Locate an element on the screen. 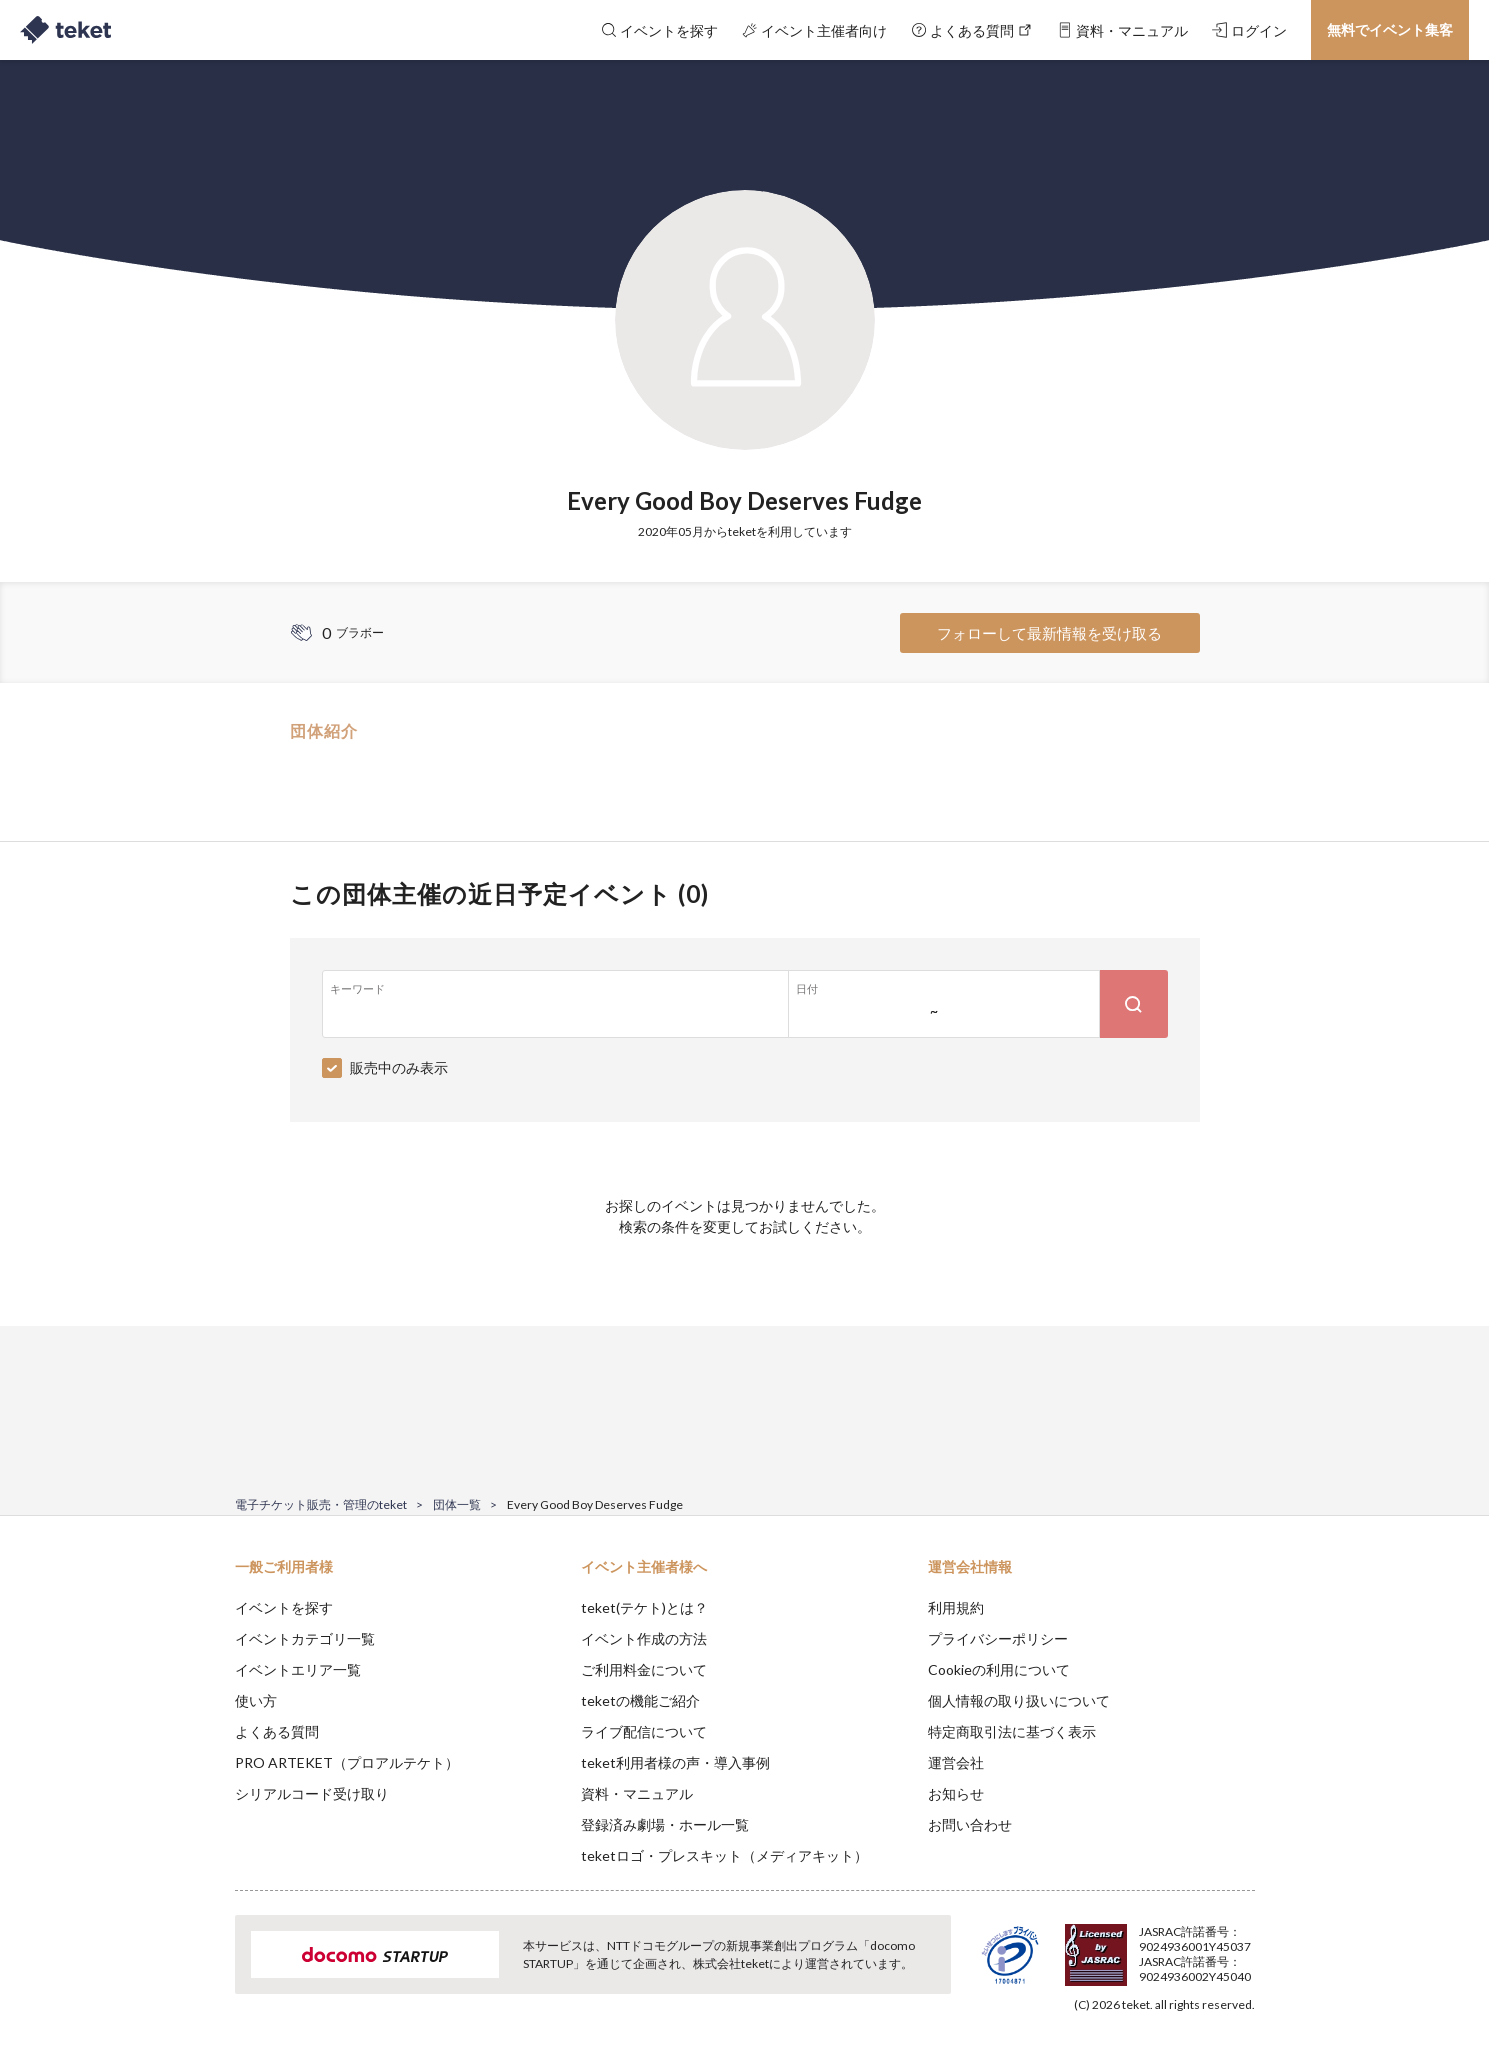 Image resolution: width=1489 pixels, height=2045 pixels. よくある質問 is located at coordinates (277, 1731).